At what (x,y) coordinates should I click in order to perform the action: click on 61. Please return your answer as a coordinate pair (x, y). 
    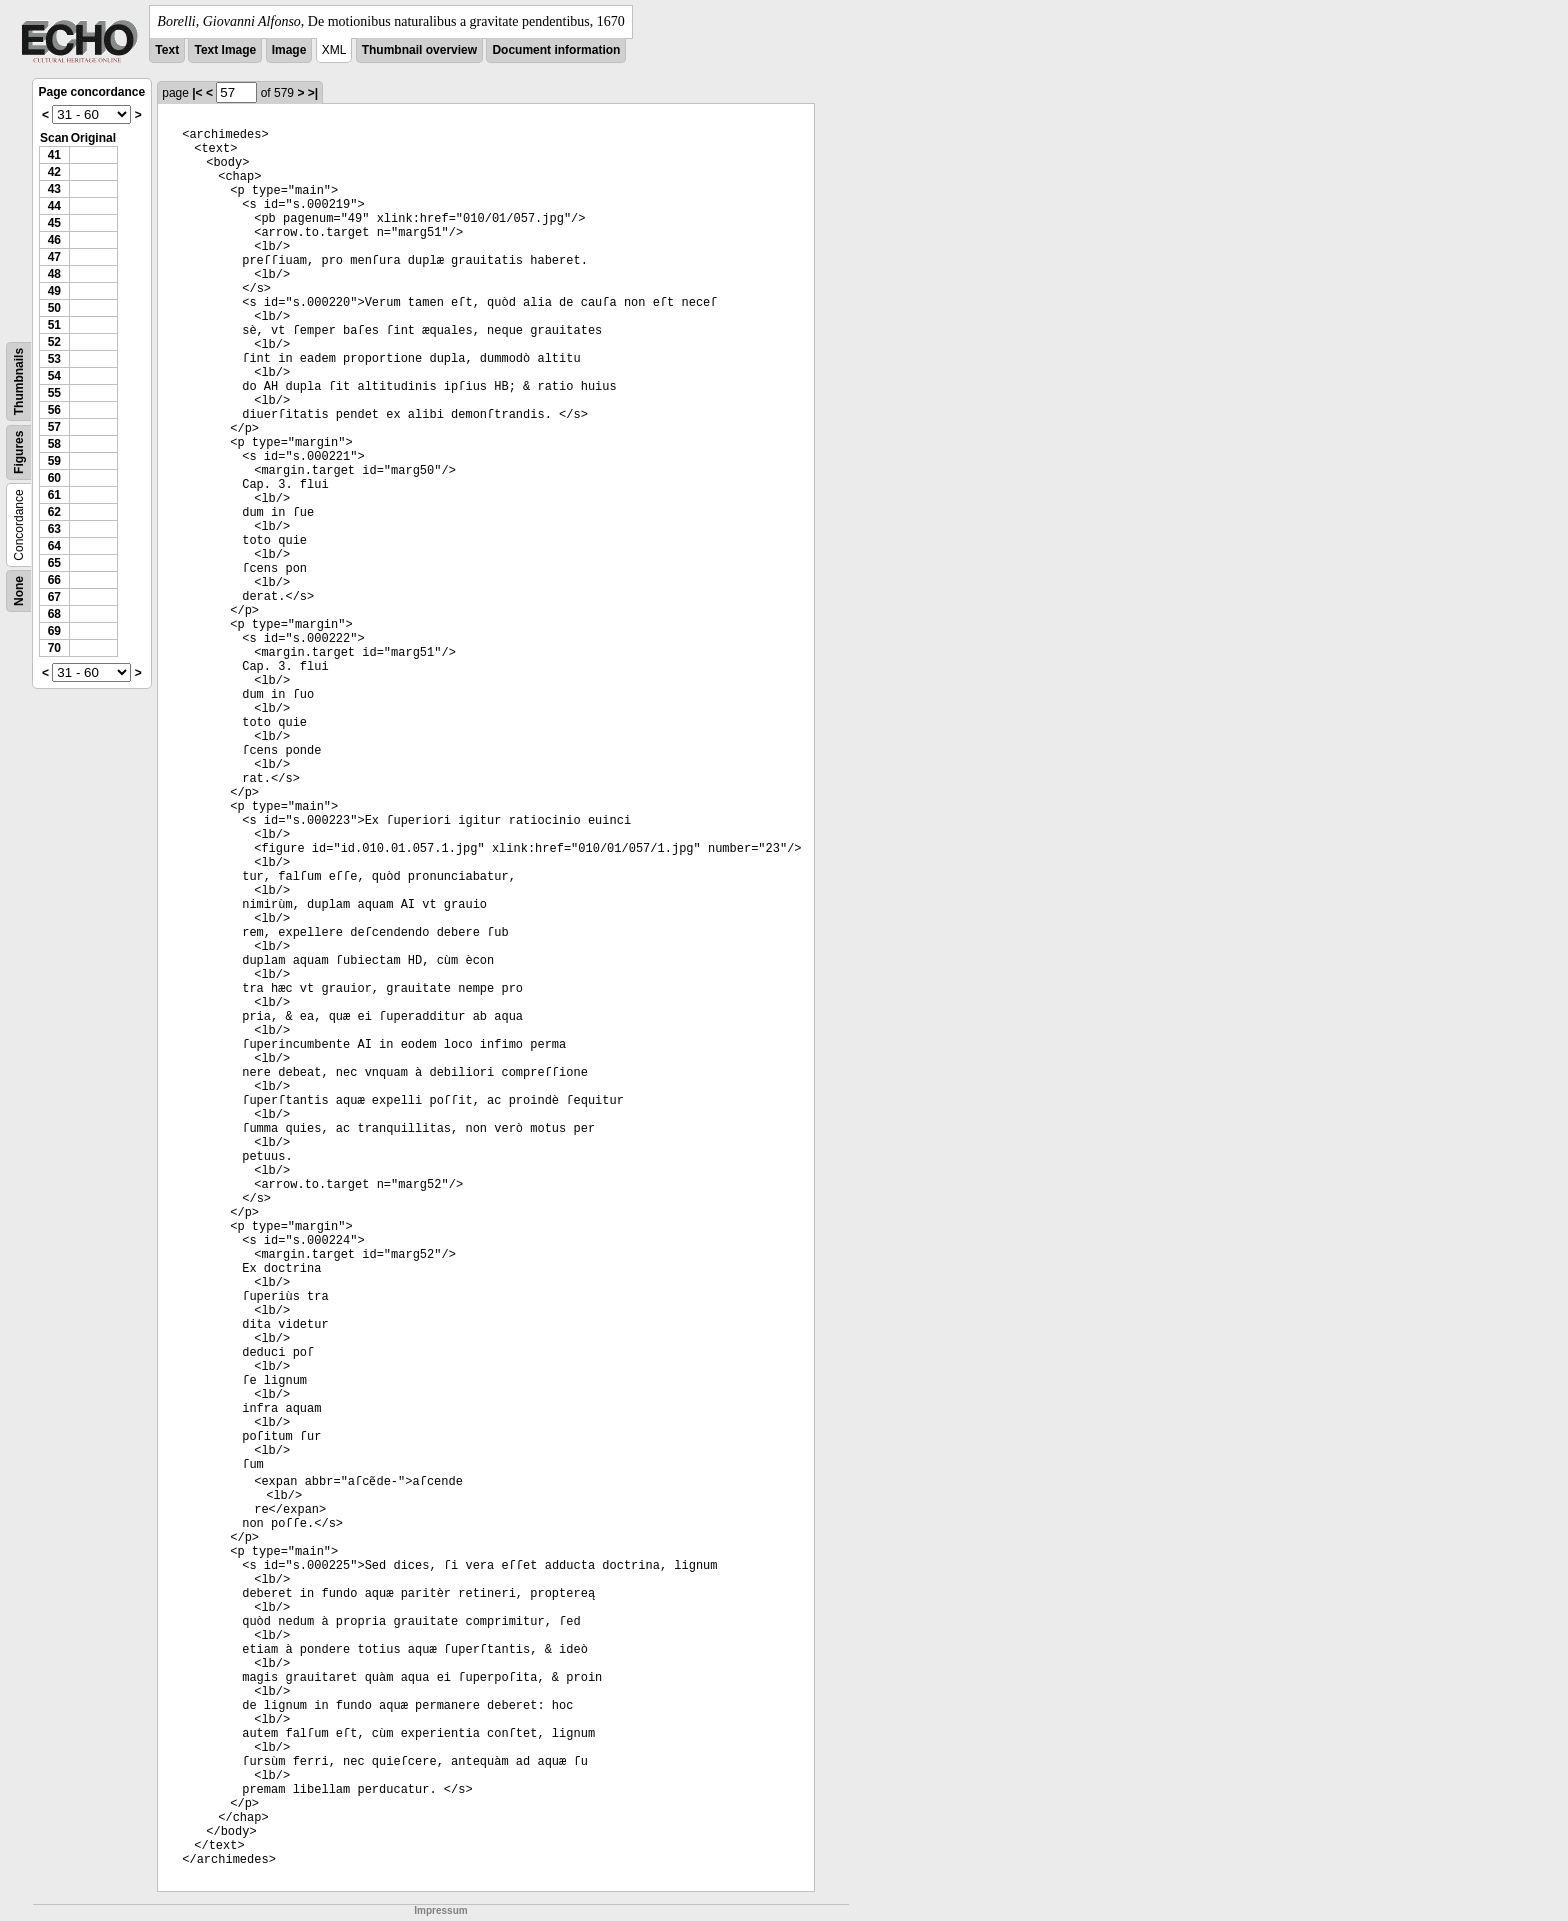
    Looking at the image, I should click on (54, 495).